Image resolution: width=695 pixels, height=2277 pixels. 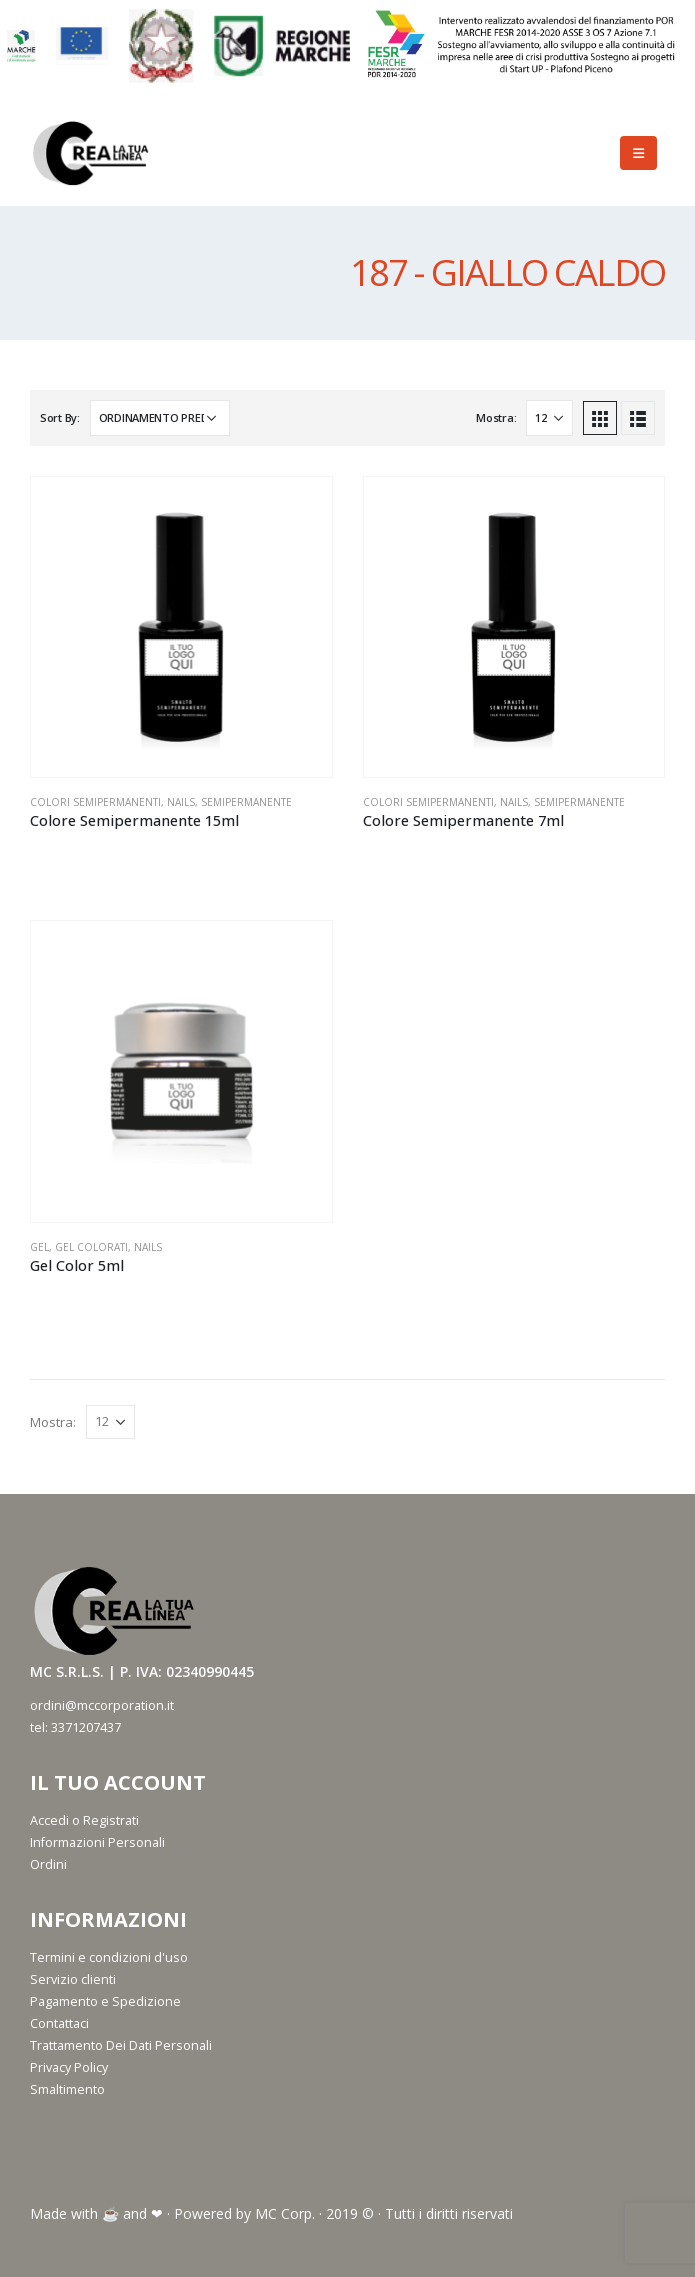 I want to click on Colori Semipermanenti, so click(x=95, y=802).